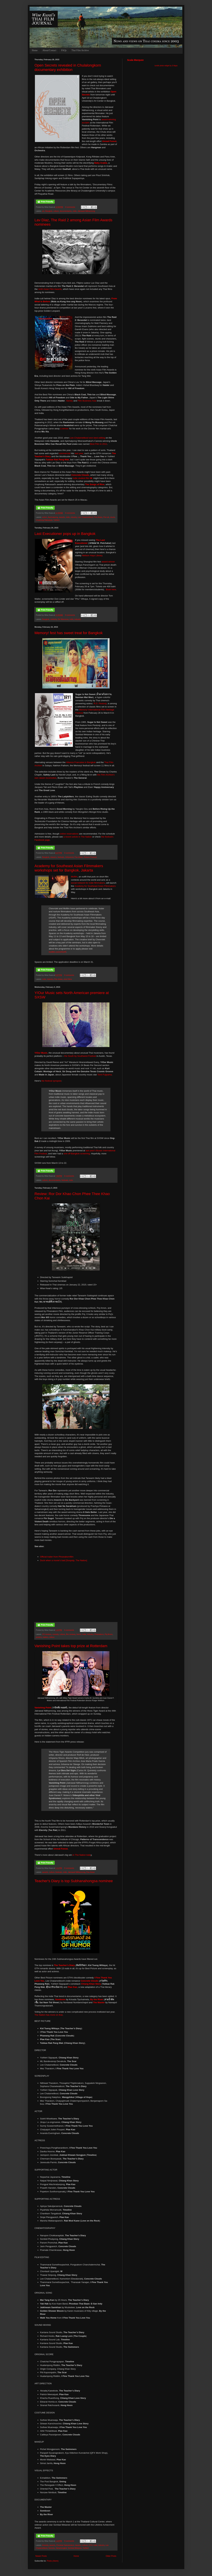 Image resolution: width=212 pixels, height=2576 pixels. I want to click on ninth Asian Film Awards, so click(50, 289).